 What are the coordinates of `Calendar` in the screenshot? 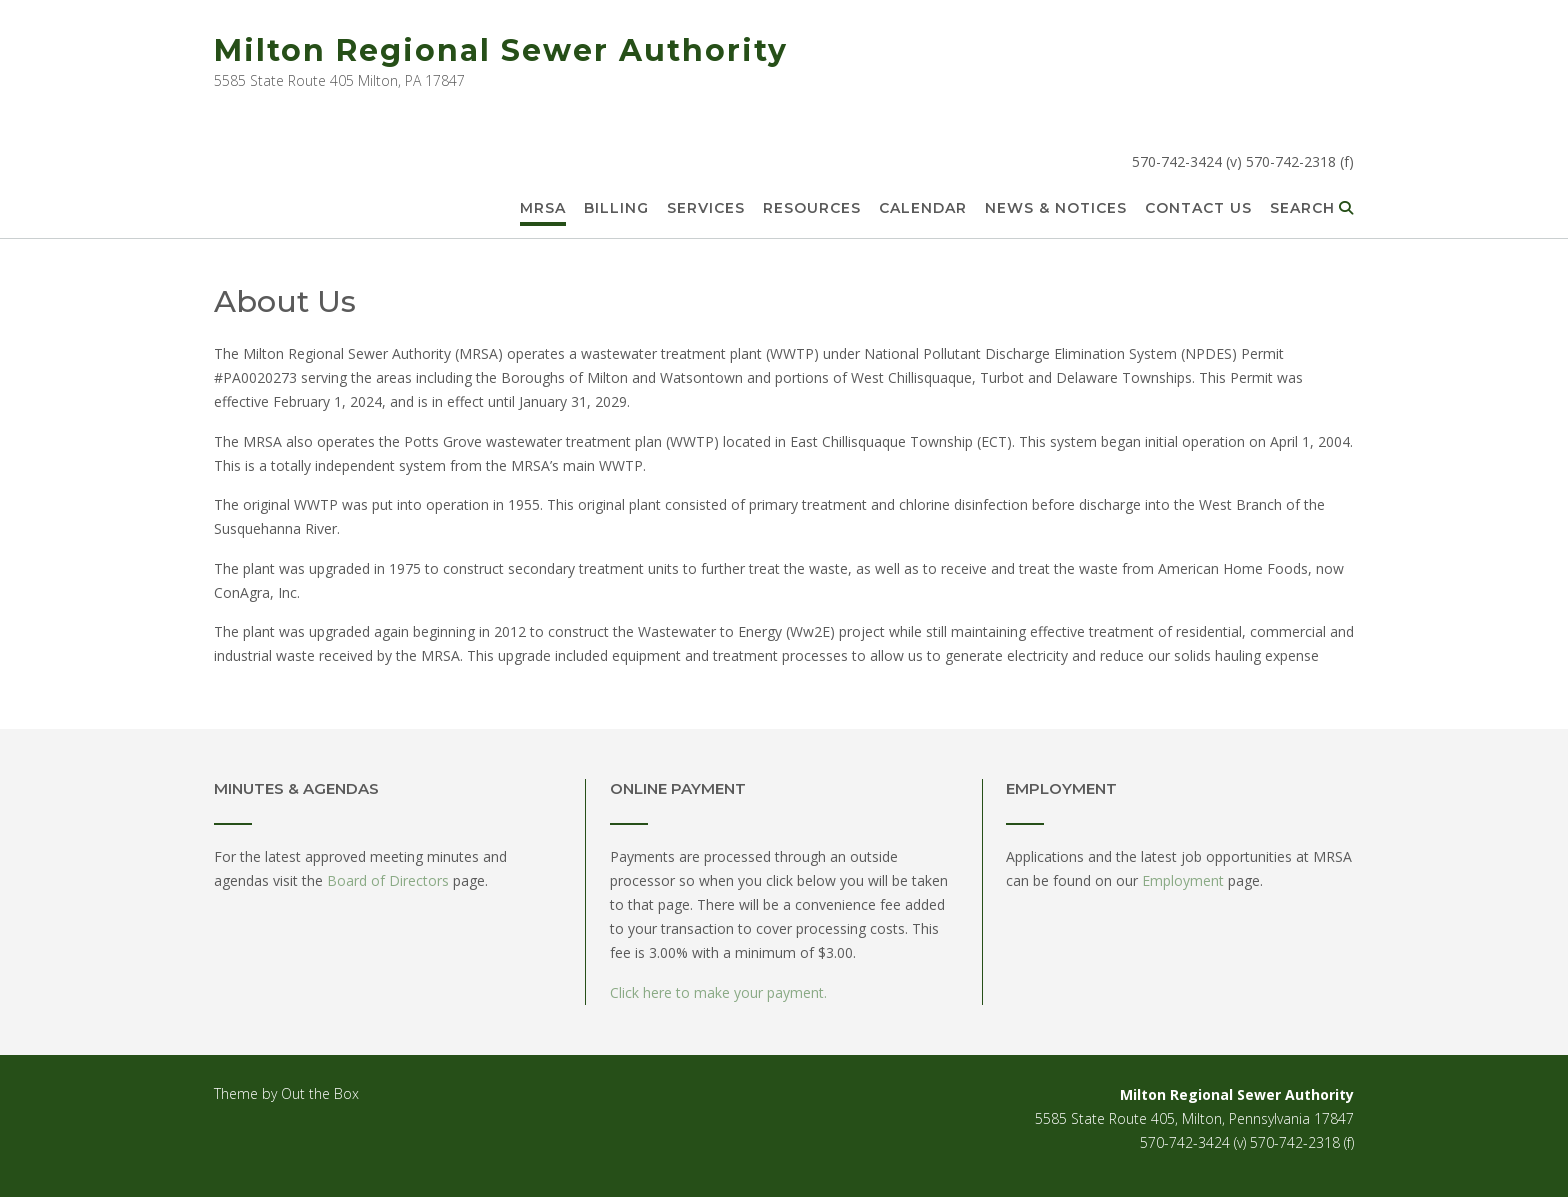 It's located at (923, 209).